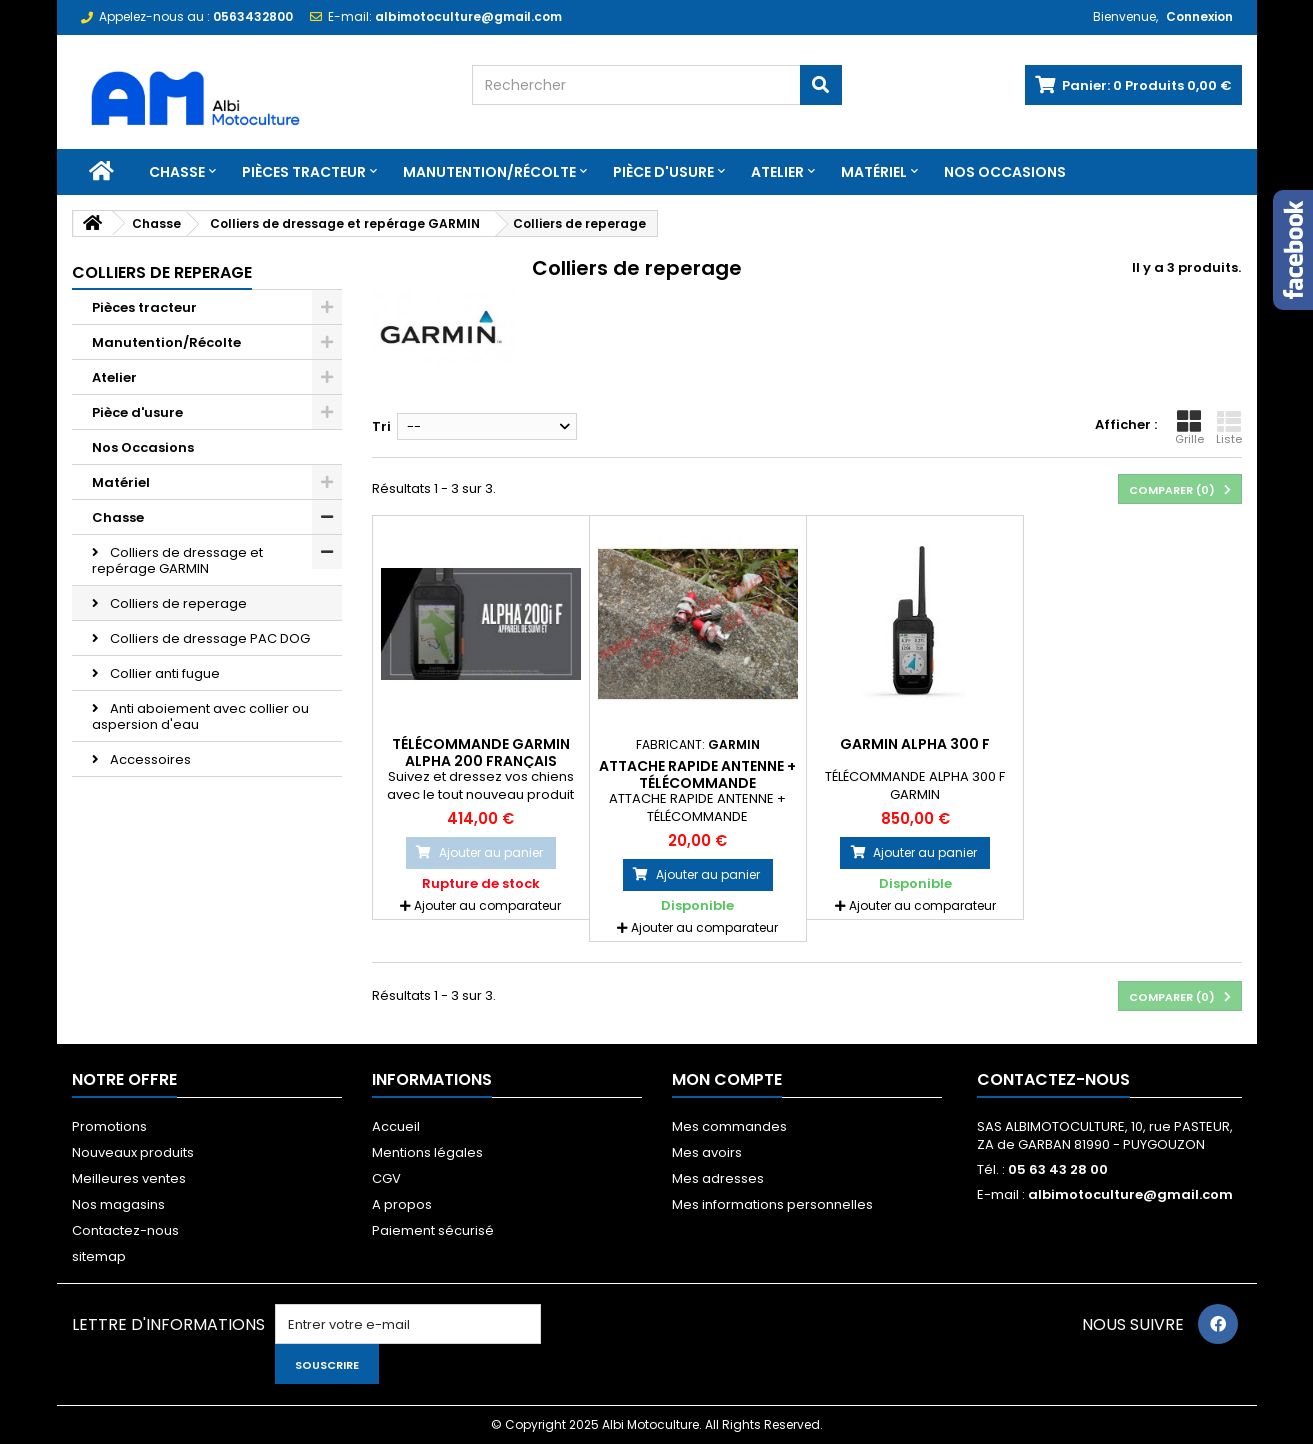  Describe the element at coordinates (772, 1204) in the screenshot. I see `Mes informations personnelles` at that location.